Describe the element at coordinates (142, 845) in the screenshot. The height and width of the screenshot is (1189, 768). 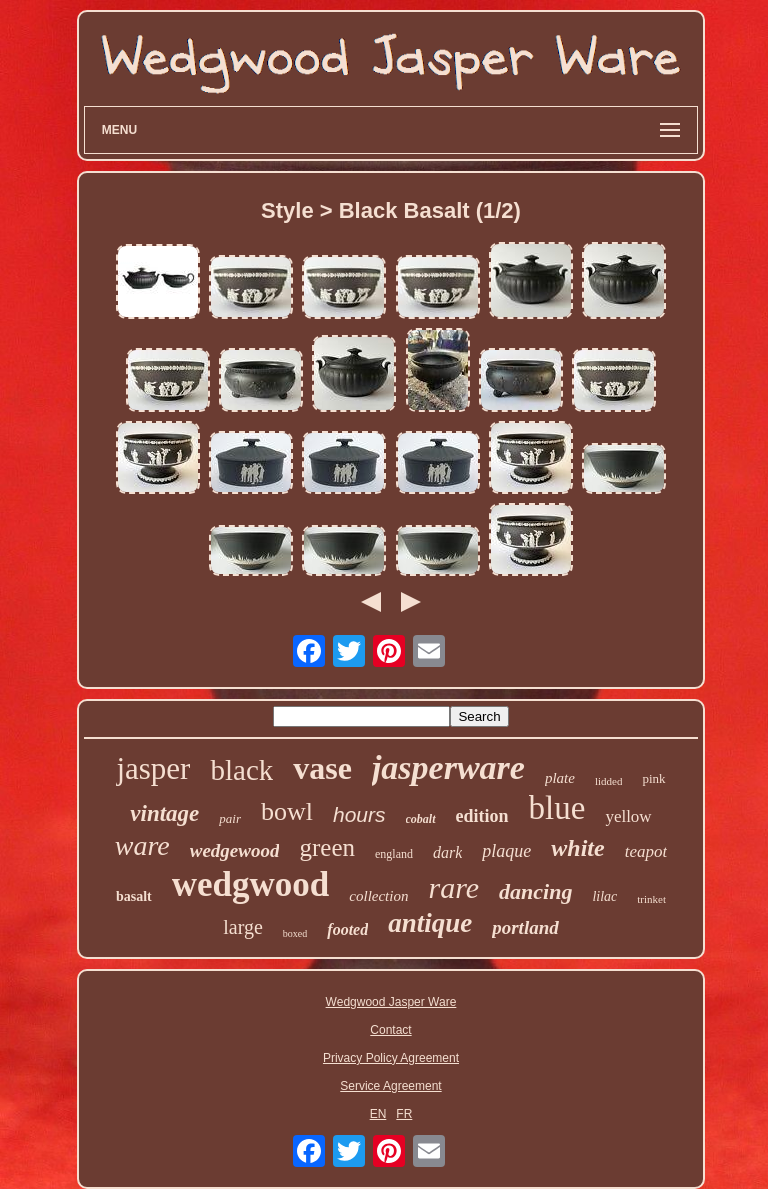
I see `ware` at that location.